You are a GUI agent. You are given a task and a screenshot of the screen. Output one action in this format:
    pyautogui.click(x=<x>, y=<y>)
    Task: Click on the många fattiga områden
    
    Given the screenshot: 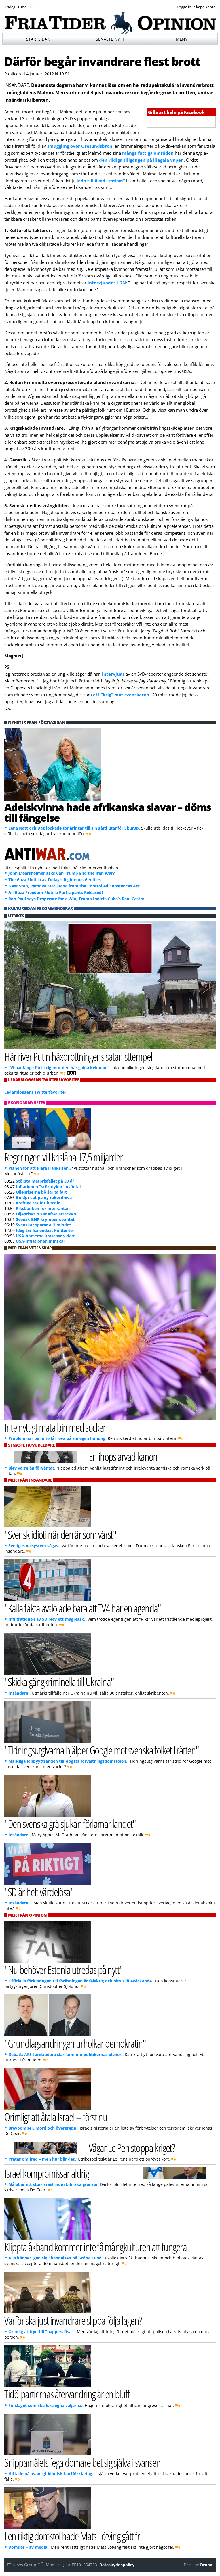 What is the action you would take?
    pyautogui.click(x=148, y=153)
    